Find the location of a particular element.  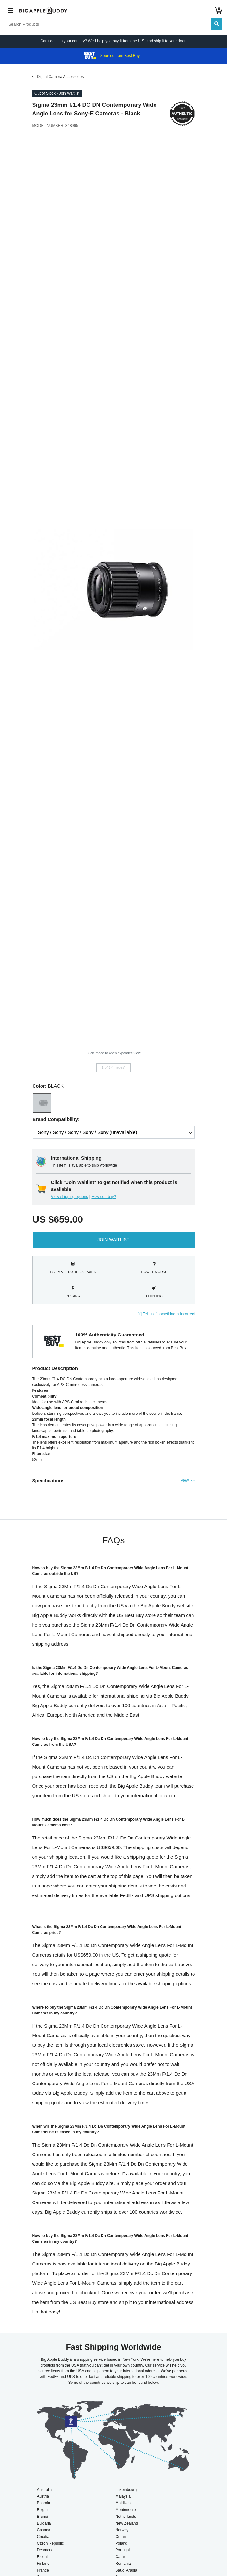

How do I buy? is located at coordinates (103, 1196).